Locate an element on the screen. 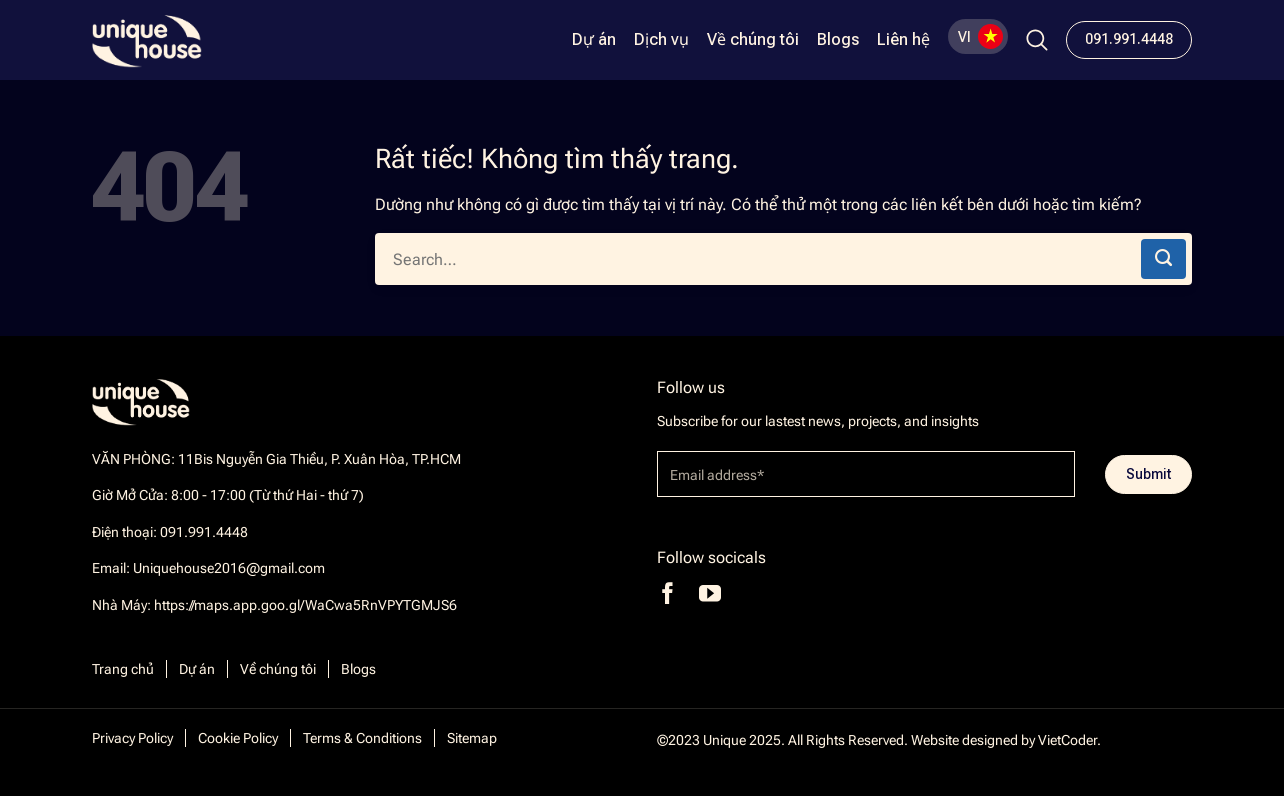 Image resolution: width=1284 pixels, height=796 pixels. [Theo dõi trên Facebook] is located at coordinates (668, 593).